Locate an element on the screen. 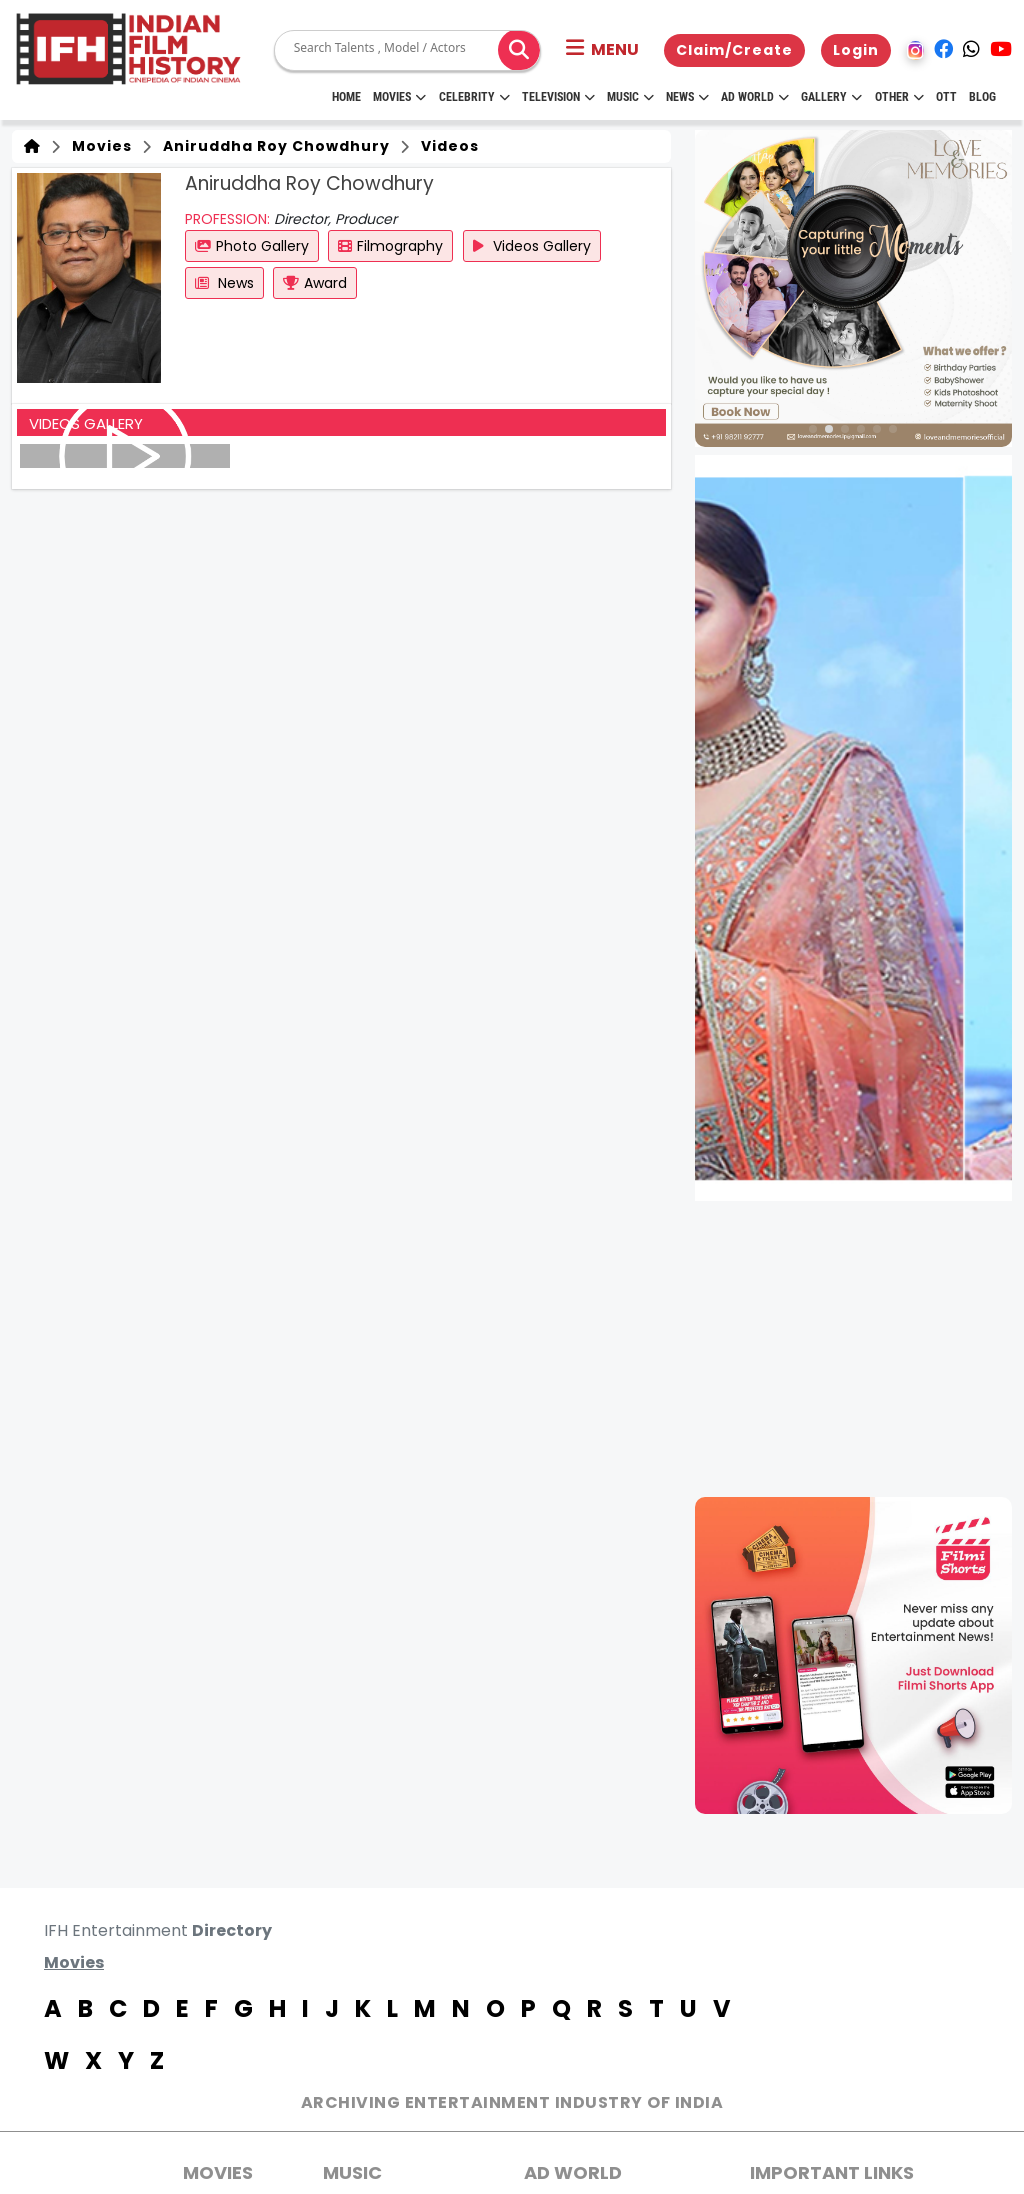 The width and height of the screenshot is (1024, 2194). Aniruddha Roy Chowdhury is located at coordinates (272, 146).